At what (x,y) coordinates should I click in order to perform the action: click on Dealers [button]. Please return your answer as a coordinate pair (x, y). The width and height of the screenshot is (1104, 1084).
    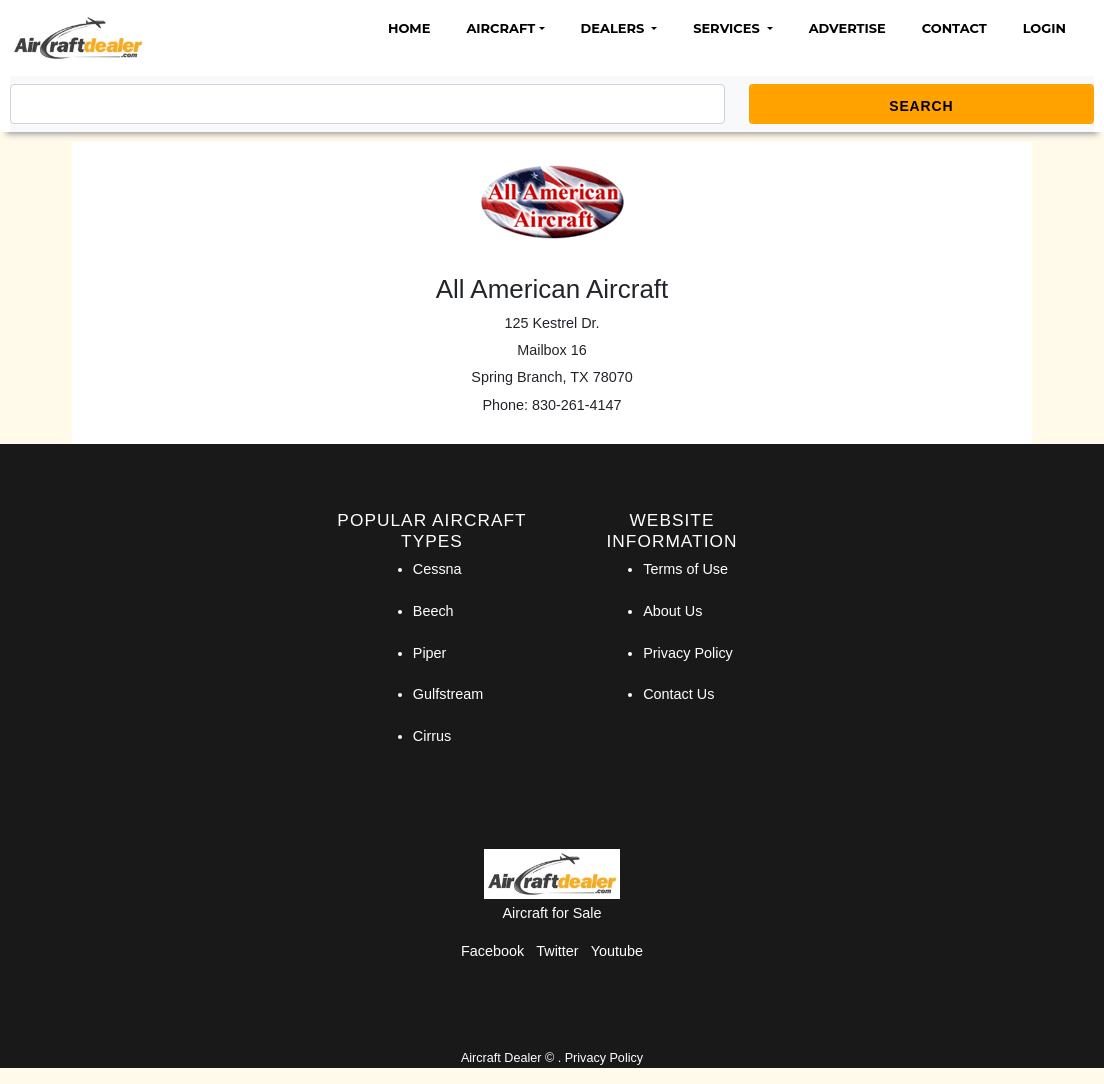
    Looking at the image, I should click on (614, 28).